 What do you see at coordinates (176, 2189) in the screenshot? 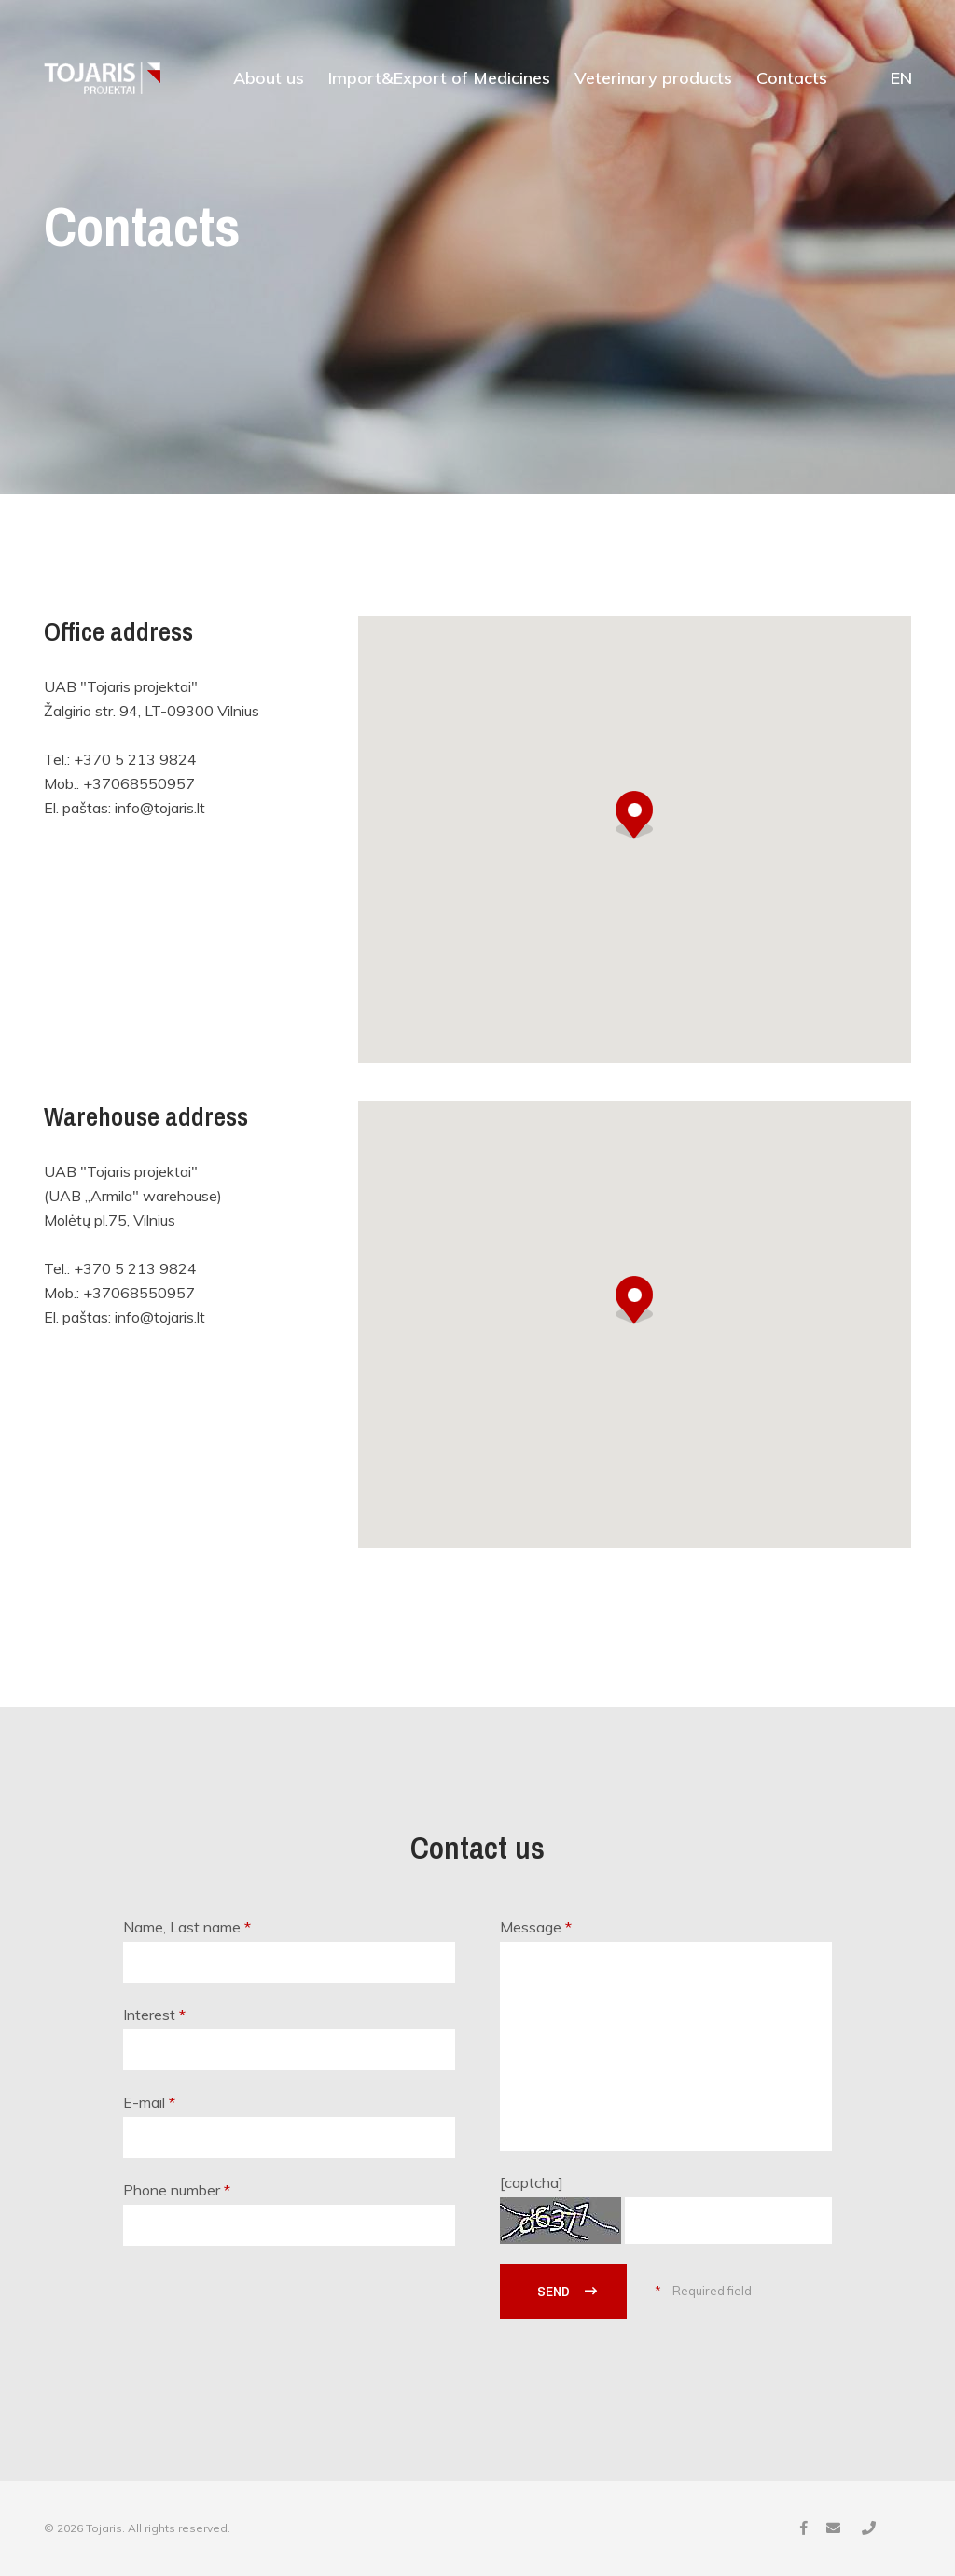
I see `Phone number` at bounding box center [176, 2189].